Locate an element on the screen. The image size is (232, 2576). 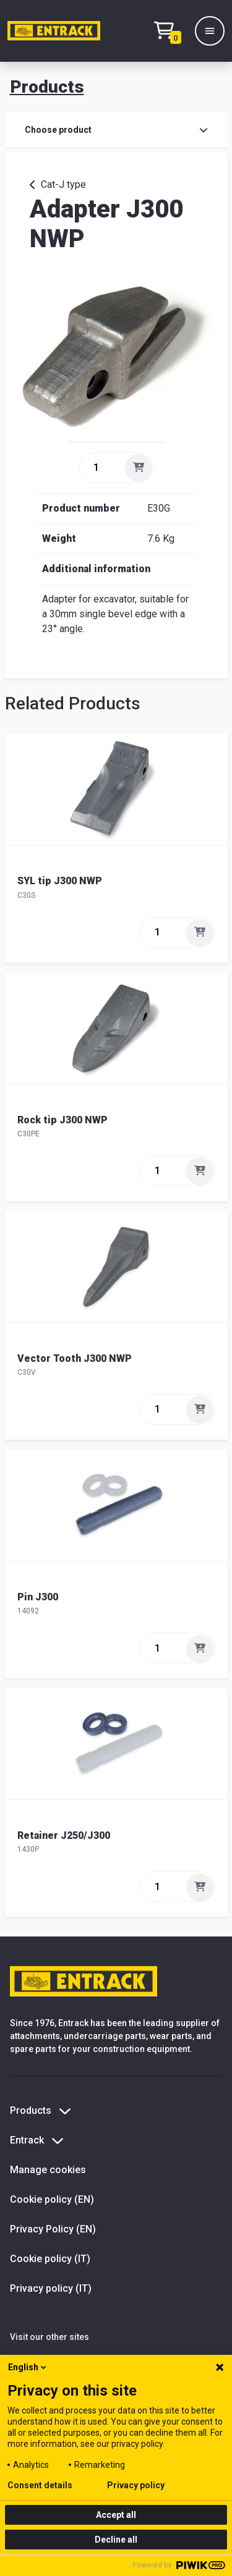
Consent details is located at coordinates (39, 2485).